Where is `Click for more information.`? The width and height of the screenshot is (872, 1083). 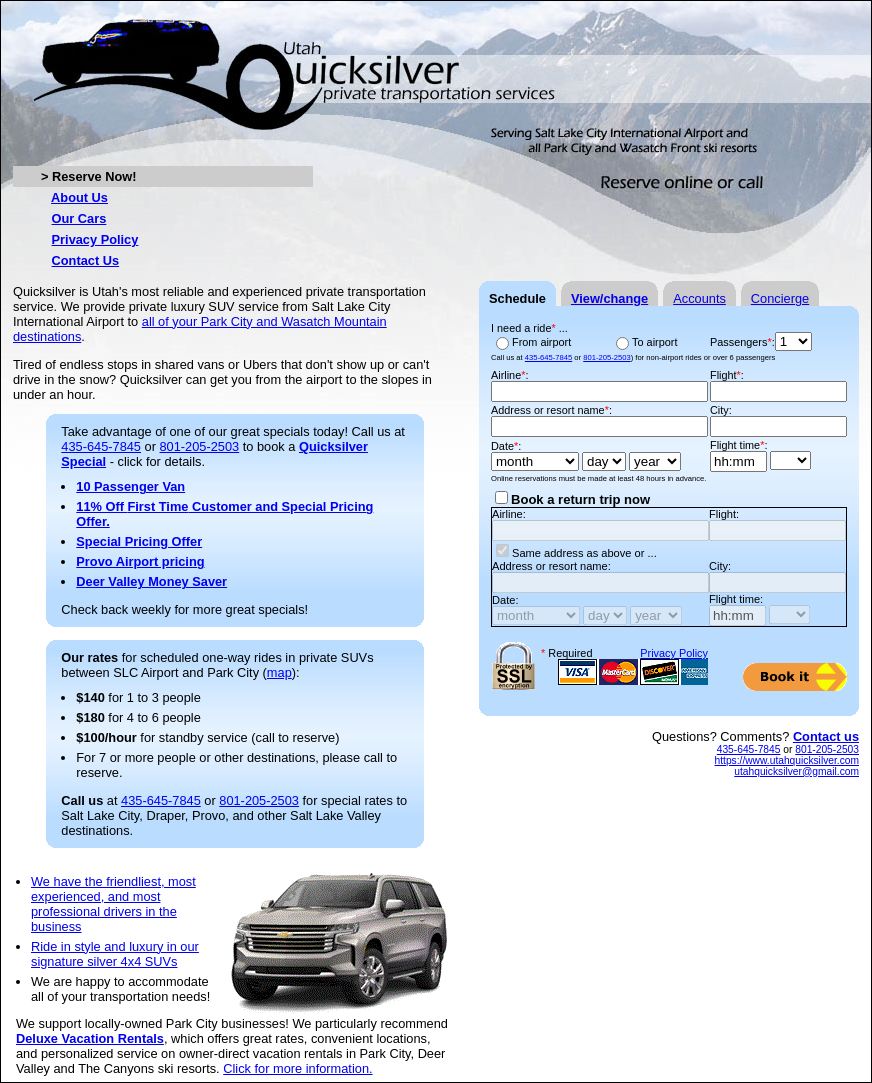
Click for more information. is located at coordinates (297, 1068).